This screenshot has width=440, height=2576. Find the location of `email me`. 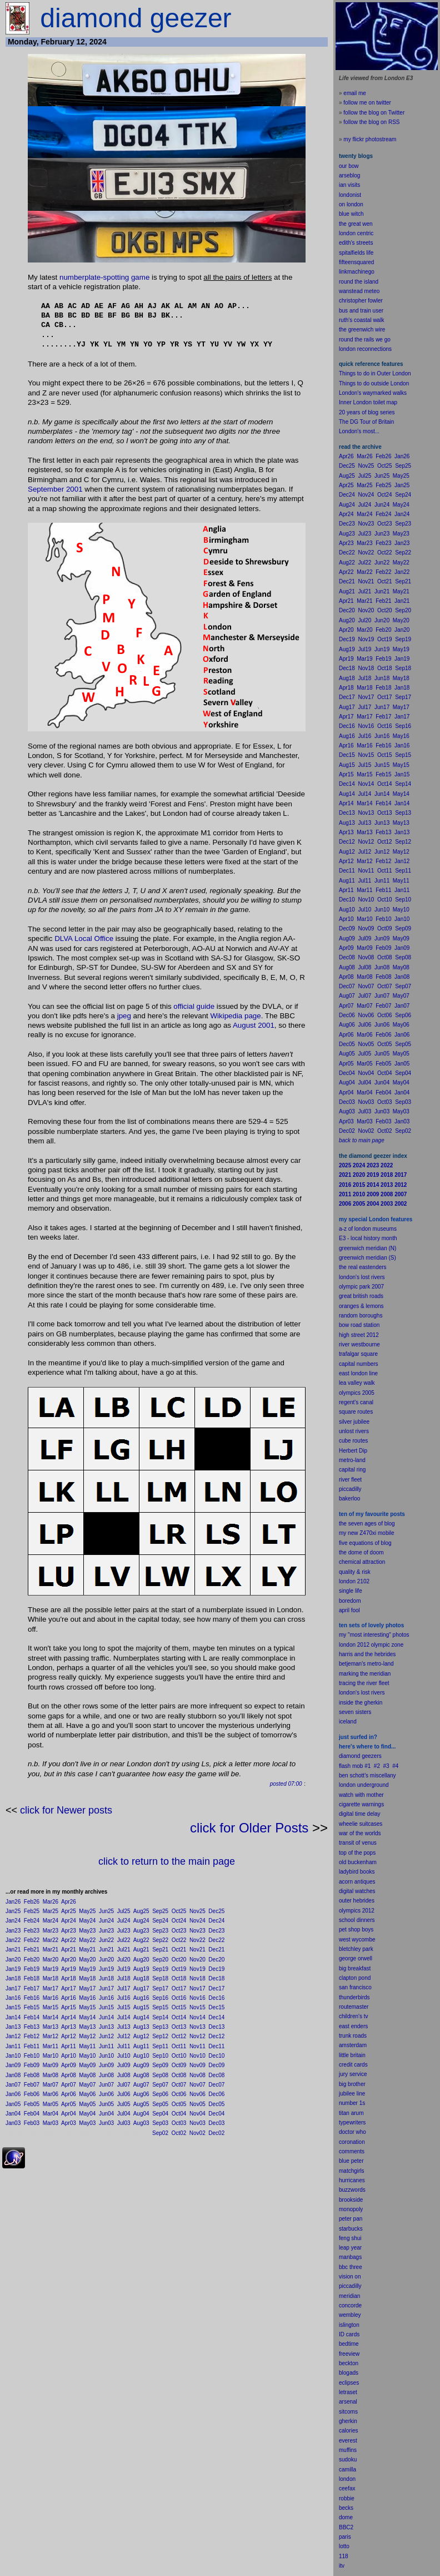

email me is located at coordinates (354, 93).